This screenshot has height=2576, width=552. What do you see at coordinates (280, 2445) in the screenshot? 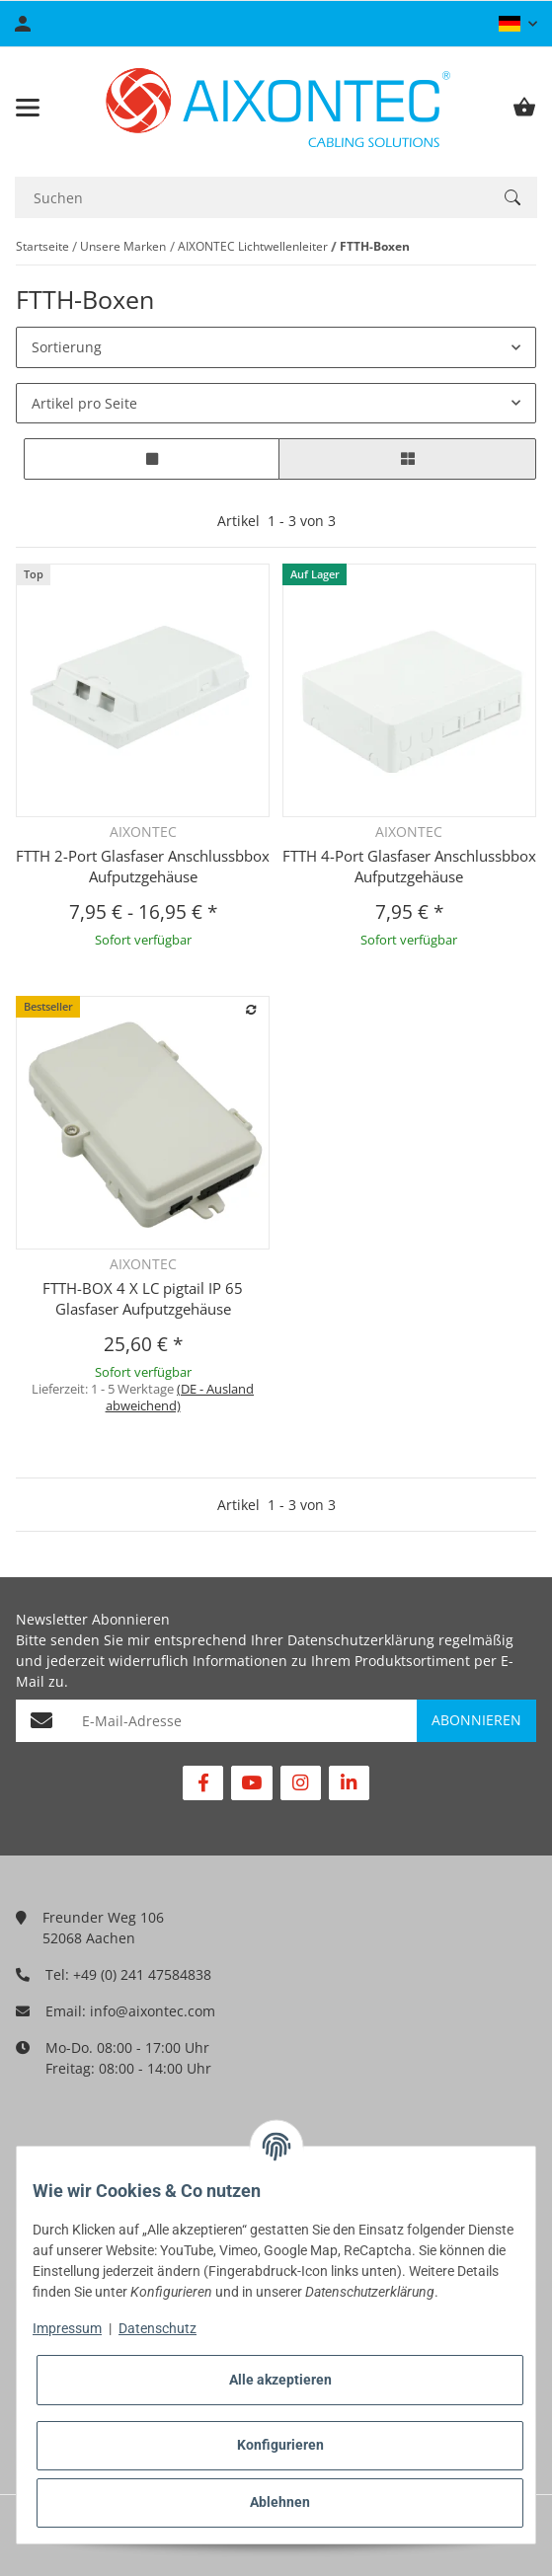
I see `Konfigurieren` at bounding box center [280, 2445].